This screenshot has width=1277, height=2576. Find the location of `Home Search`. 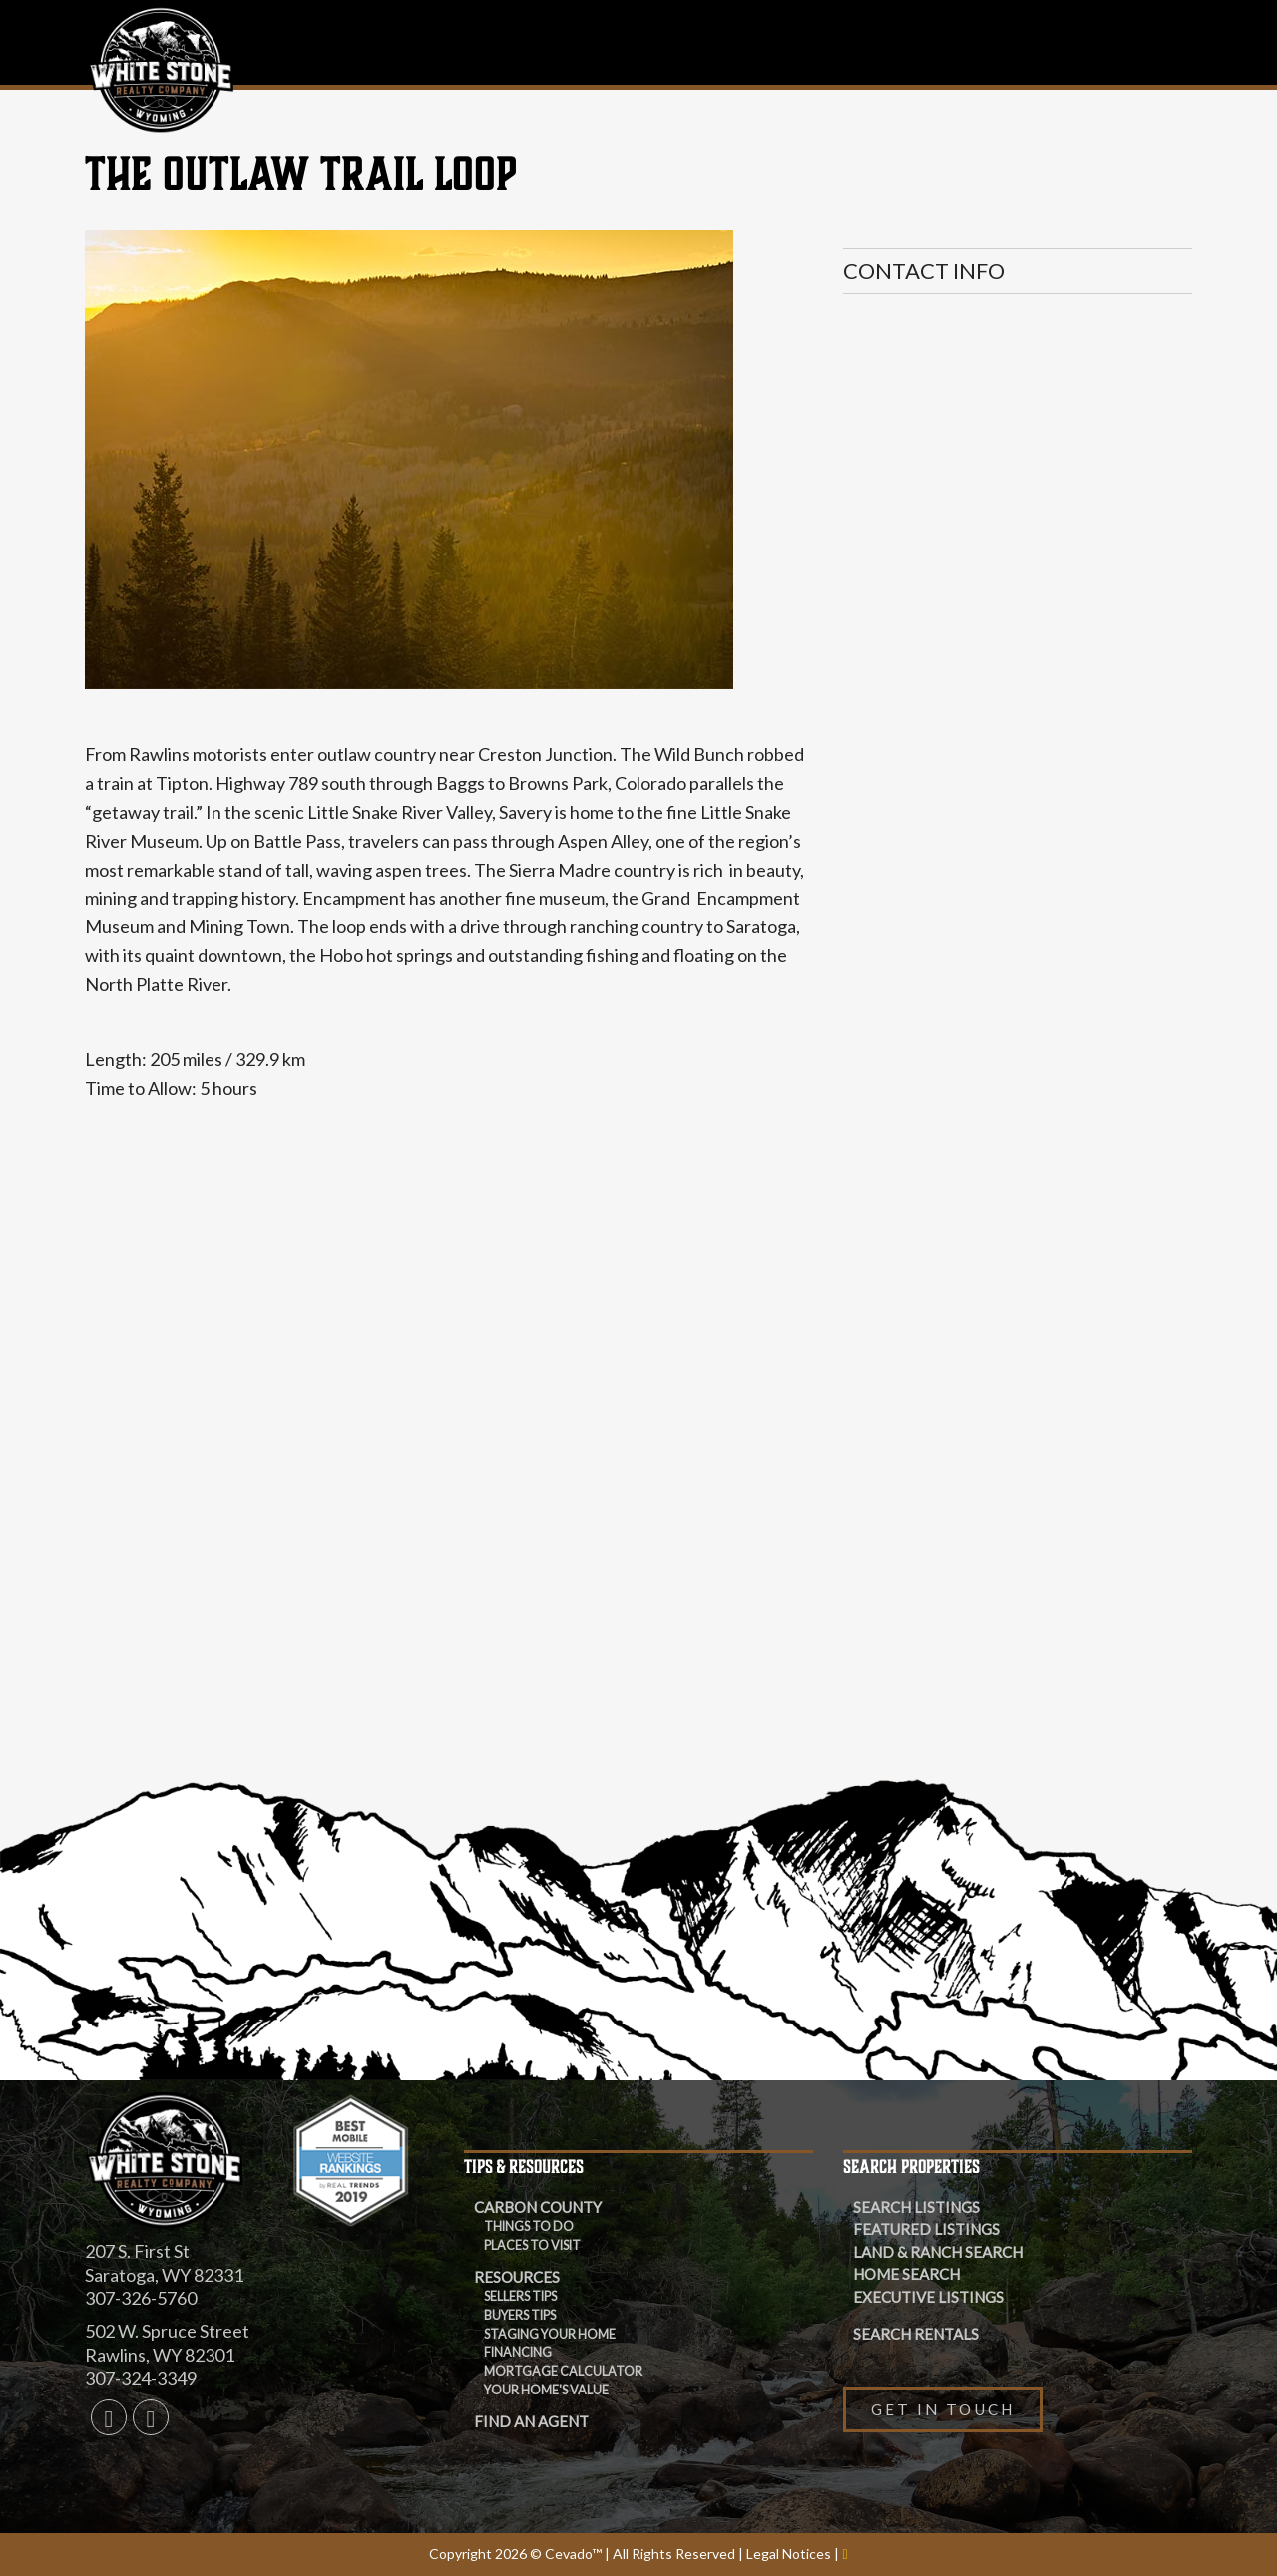

Home Search is located at coordinates (906, 2274).